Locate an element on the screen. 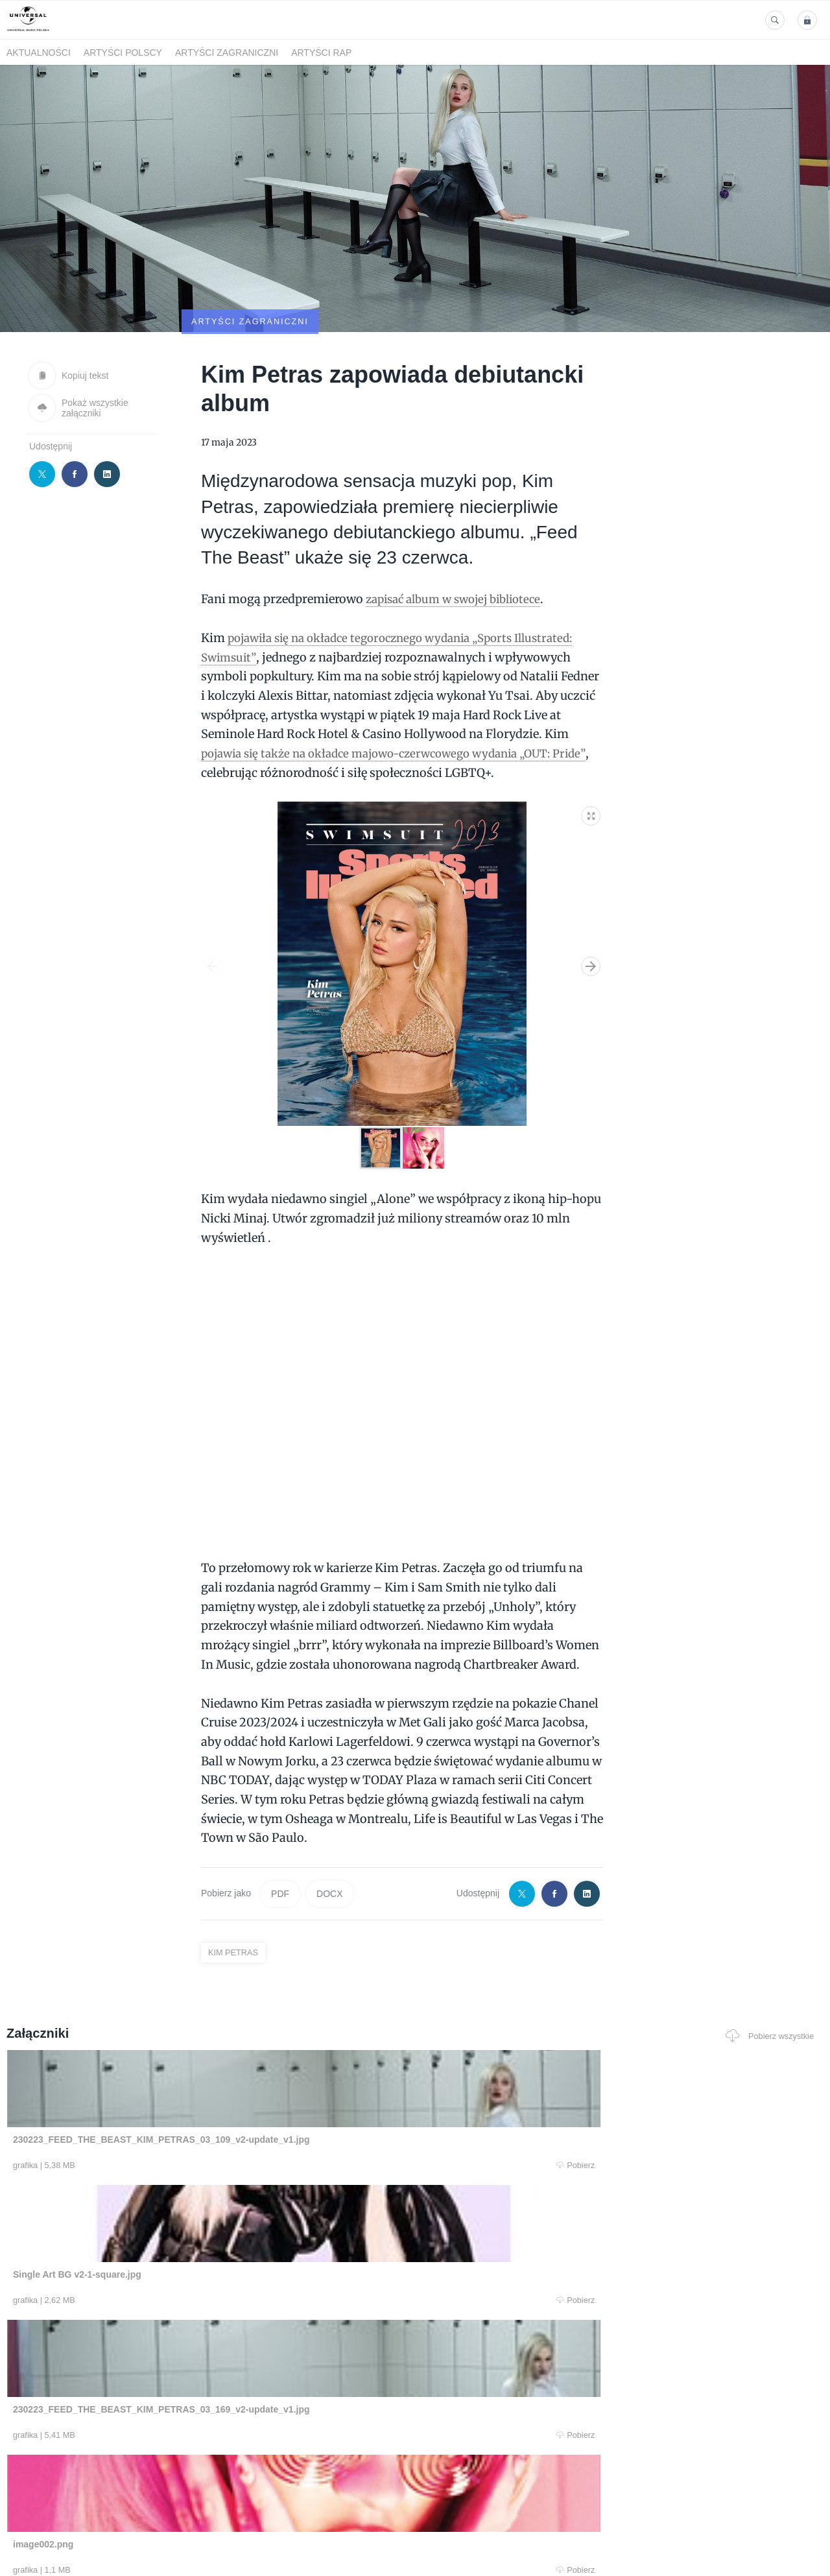 The height and width of the screenshot is (2576, 830). Artyści zagraniczni is located at coordinates (226, 52).